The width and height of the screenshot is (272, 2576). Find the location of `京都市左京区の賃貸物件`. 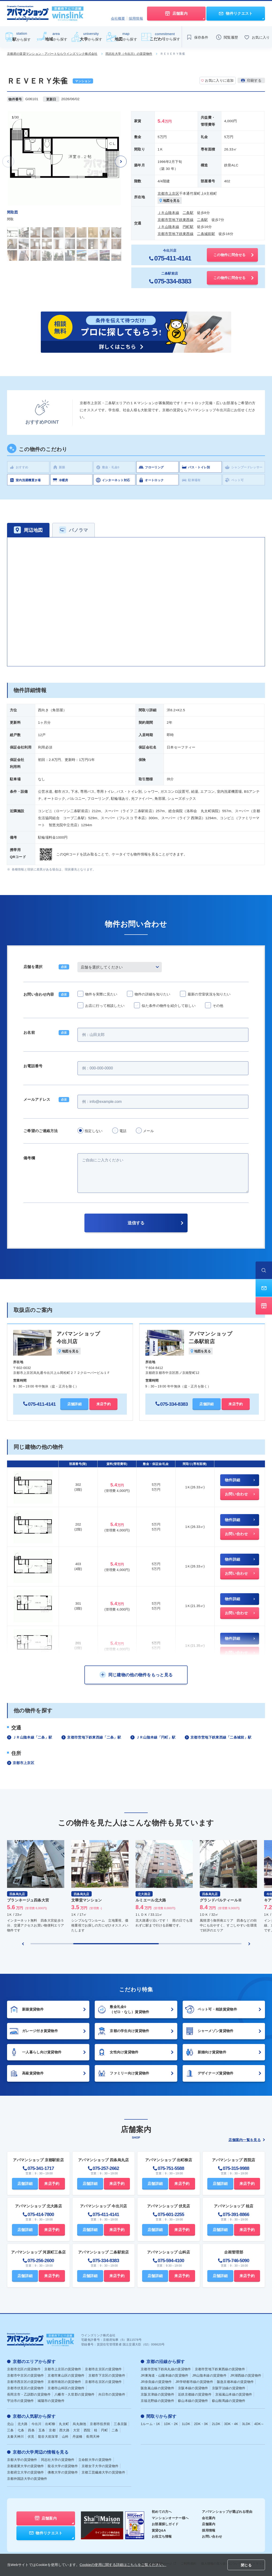

京都市左京区の賃貸物件 is located at coordinates (103, 2369).